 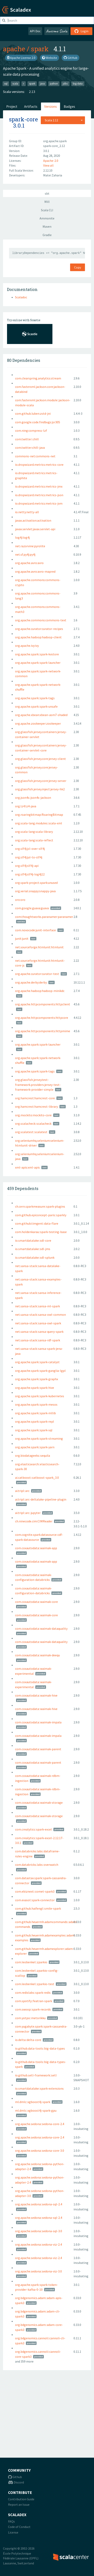 I want to click on org.apache.spark::spark-ganglia-lgpl, so click(x=40, y=1371).